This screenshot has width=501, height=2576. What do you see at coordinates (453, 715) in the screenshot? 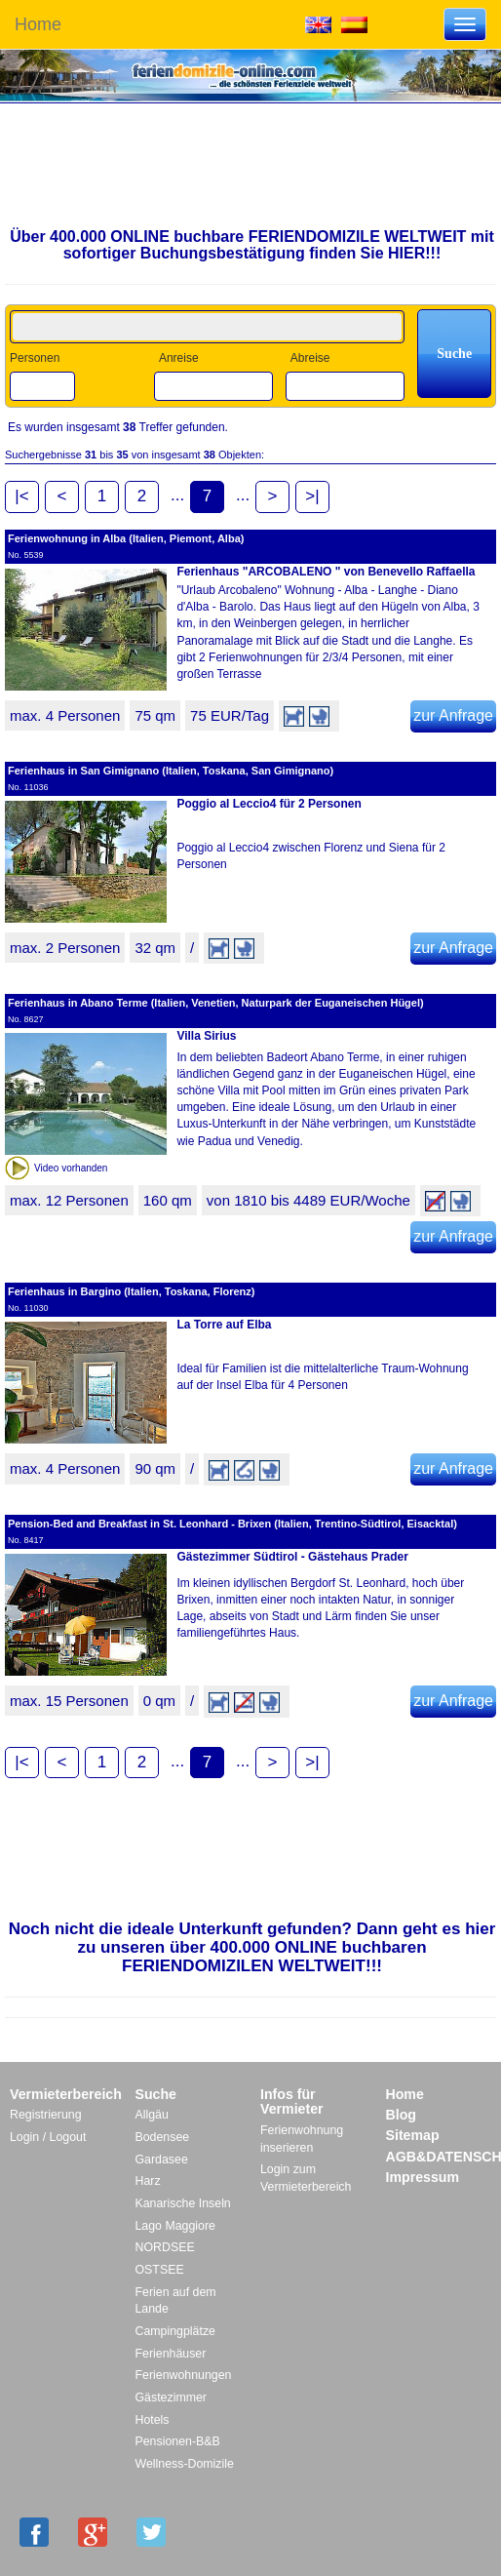
I see `zur Anfrage` at bounding box center [453, 715].